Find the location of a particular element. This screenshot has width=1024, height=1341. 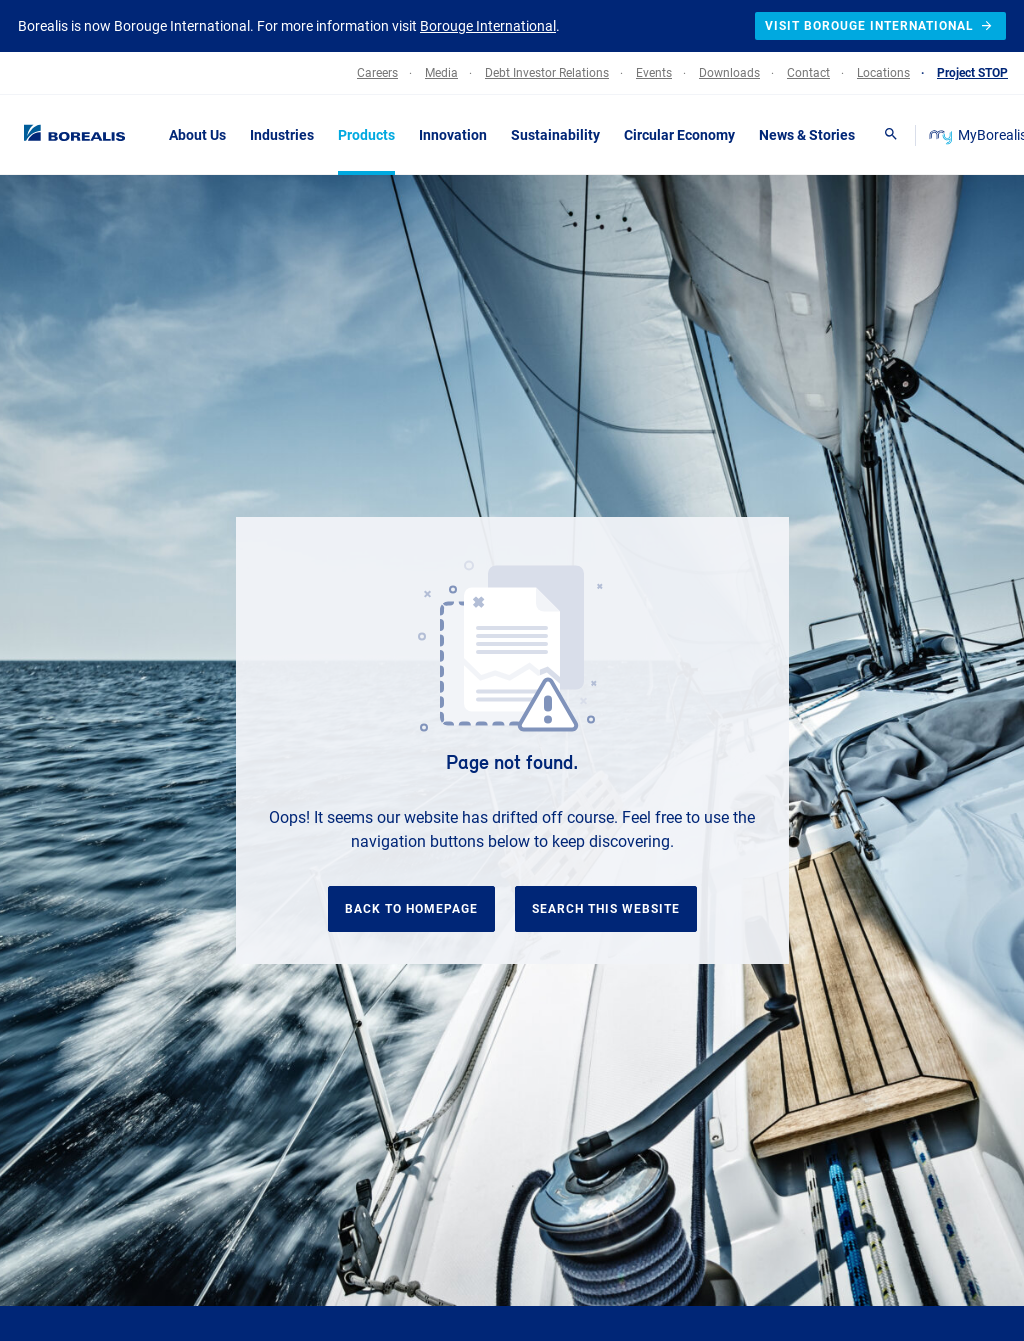

Search this website is located at coordinates (606, 909).